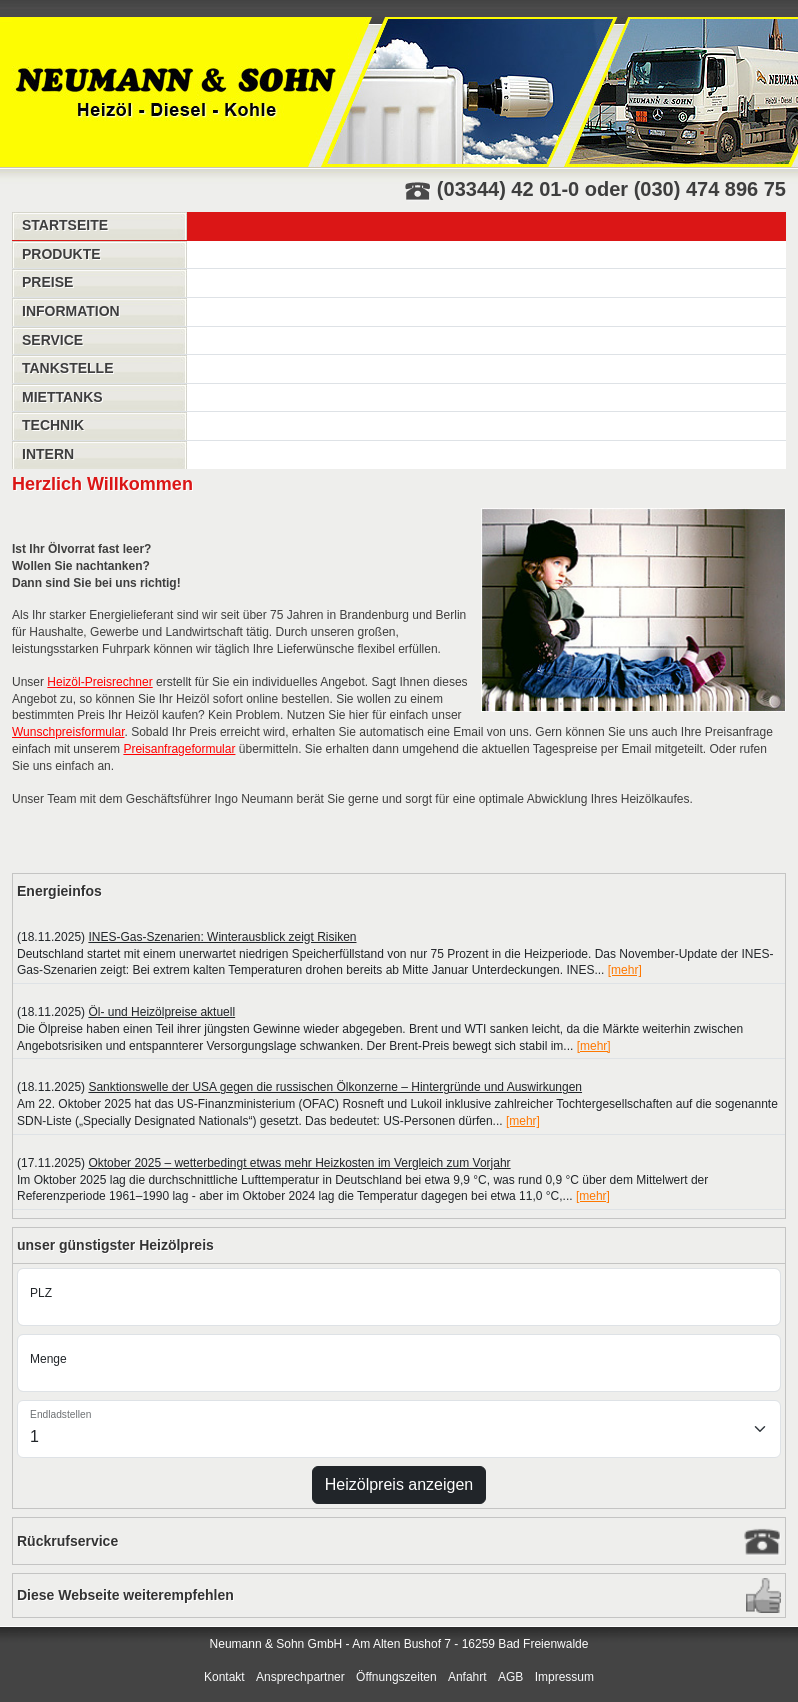 The height and width of the screenshot is (1702, 798). I want to click on Impressum, so click(564, 1677).